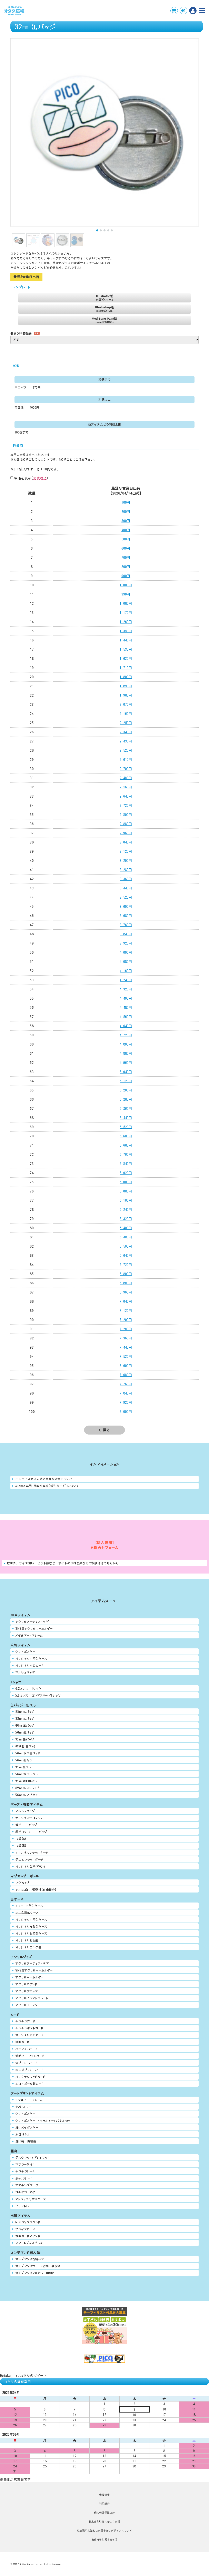  What do you see at coordinates (126, 1356) in the screenshot?
I see `7,520円` at bounding box center [126, 1356].